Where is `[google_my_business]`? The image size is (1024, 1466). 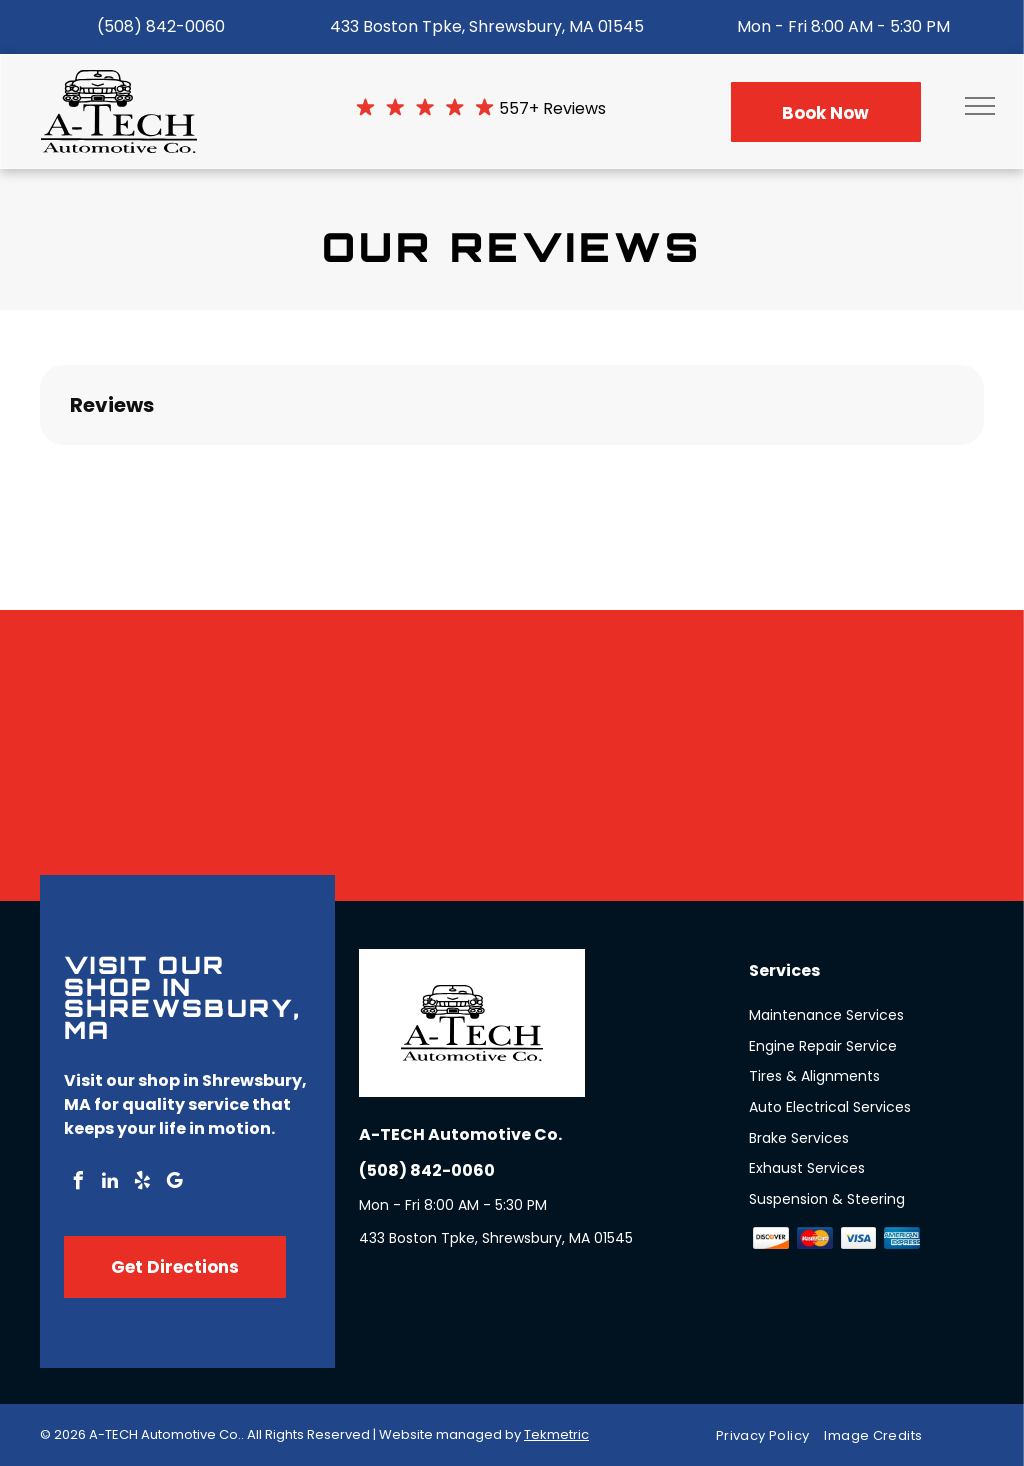 [google_my_business] is located at coordinates (174, 1183).